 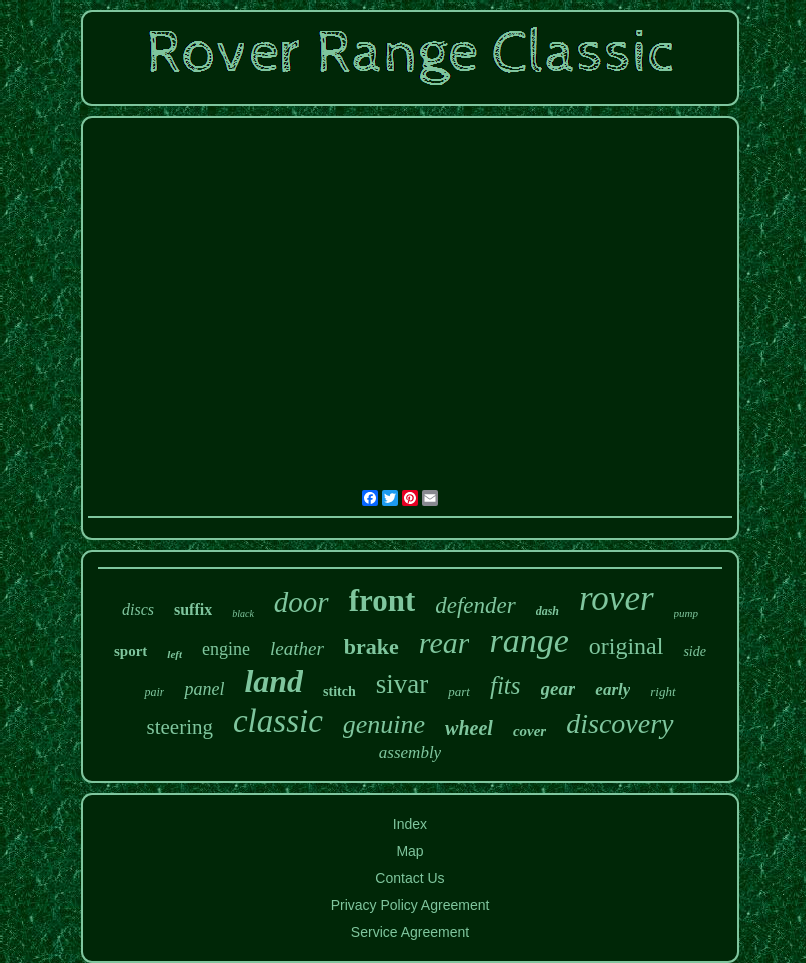 What do you see at coordinates (694, 651) in the screenshot?
I see `side` at bounding box center [694, 651].